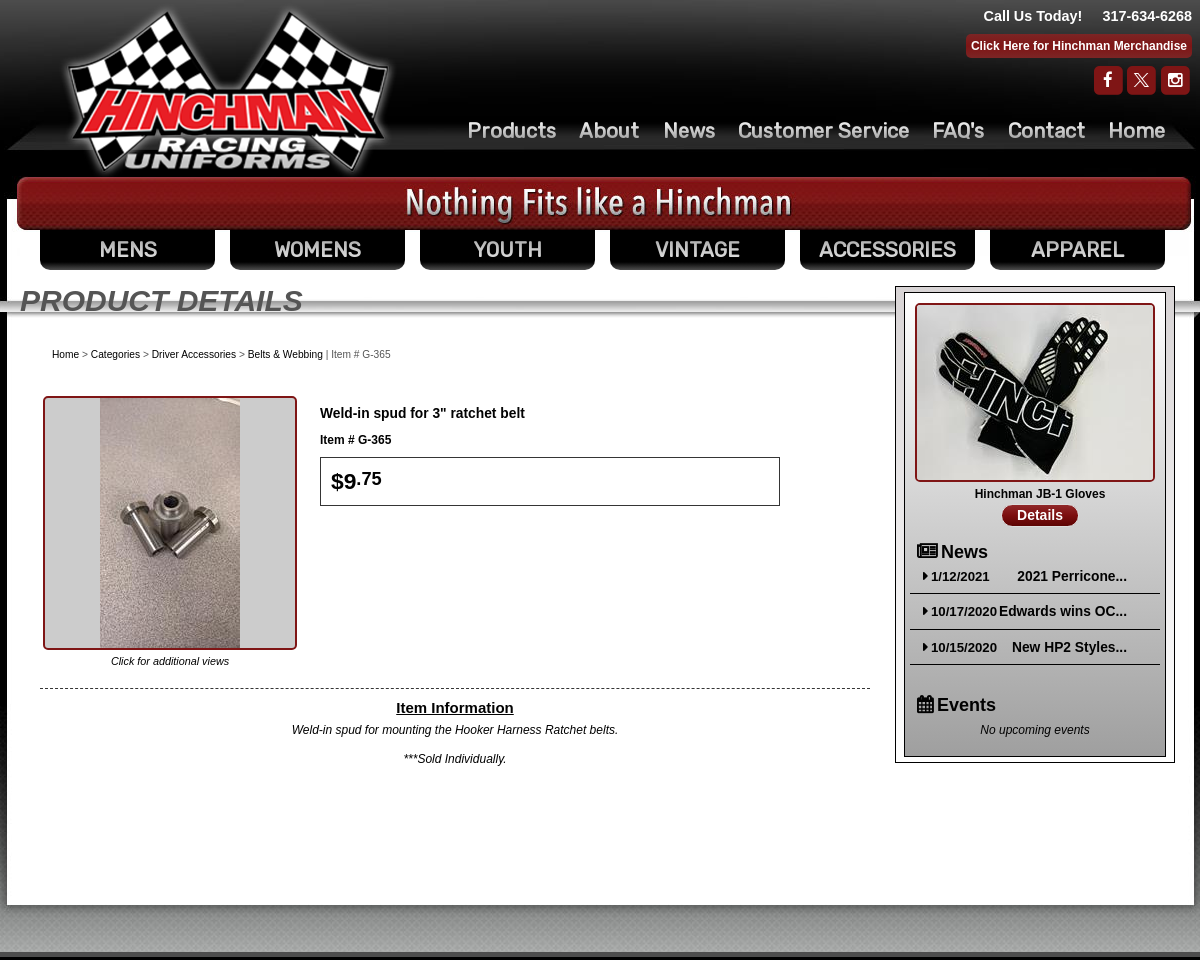  Describe the element at coordinates (1040, 515) in the screenshot. I see `Details` at that location.